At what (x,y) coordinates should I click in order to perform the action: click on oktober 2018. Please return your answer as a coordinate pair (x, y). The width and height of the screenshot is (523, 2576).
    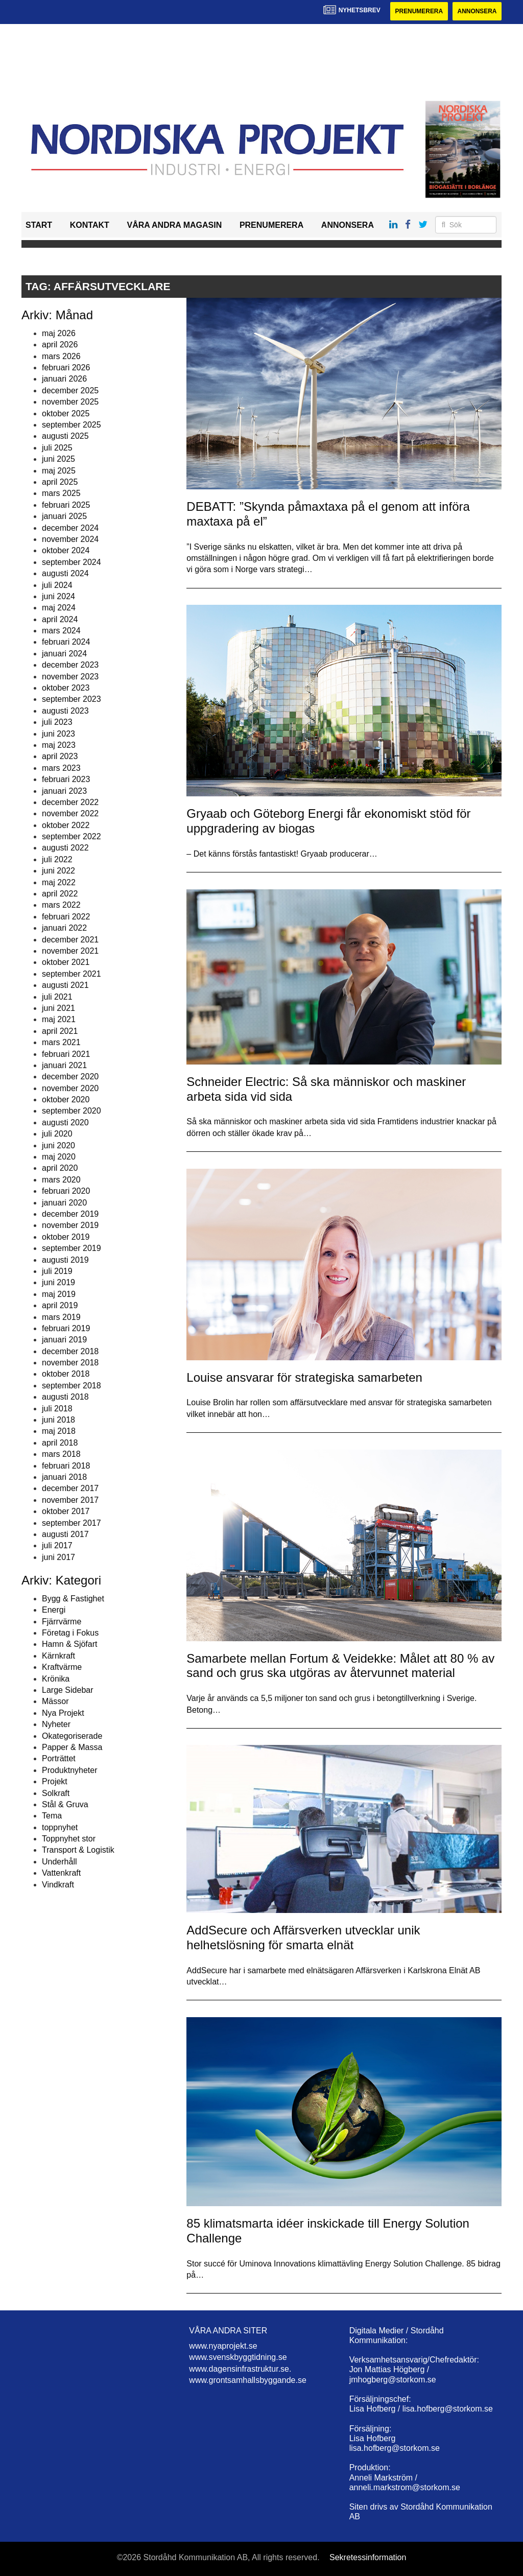
    Looking at the image, I should click on (65, 1374).